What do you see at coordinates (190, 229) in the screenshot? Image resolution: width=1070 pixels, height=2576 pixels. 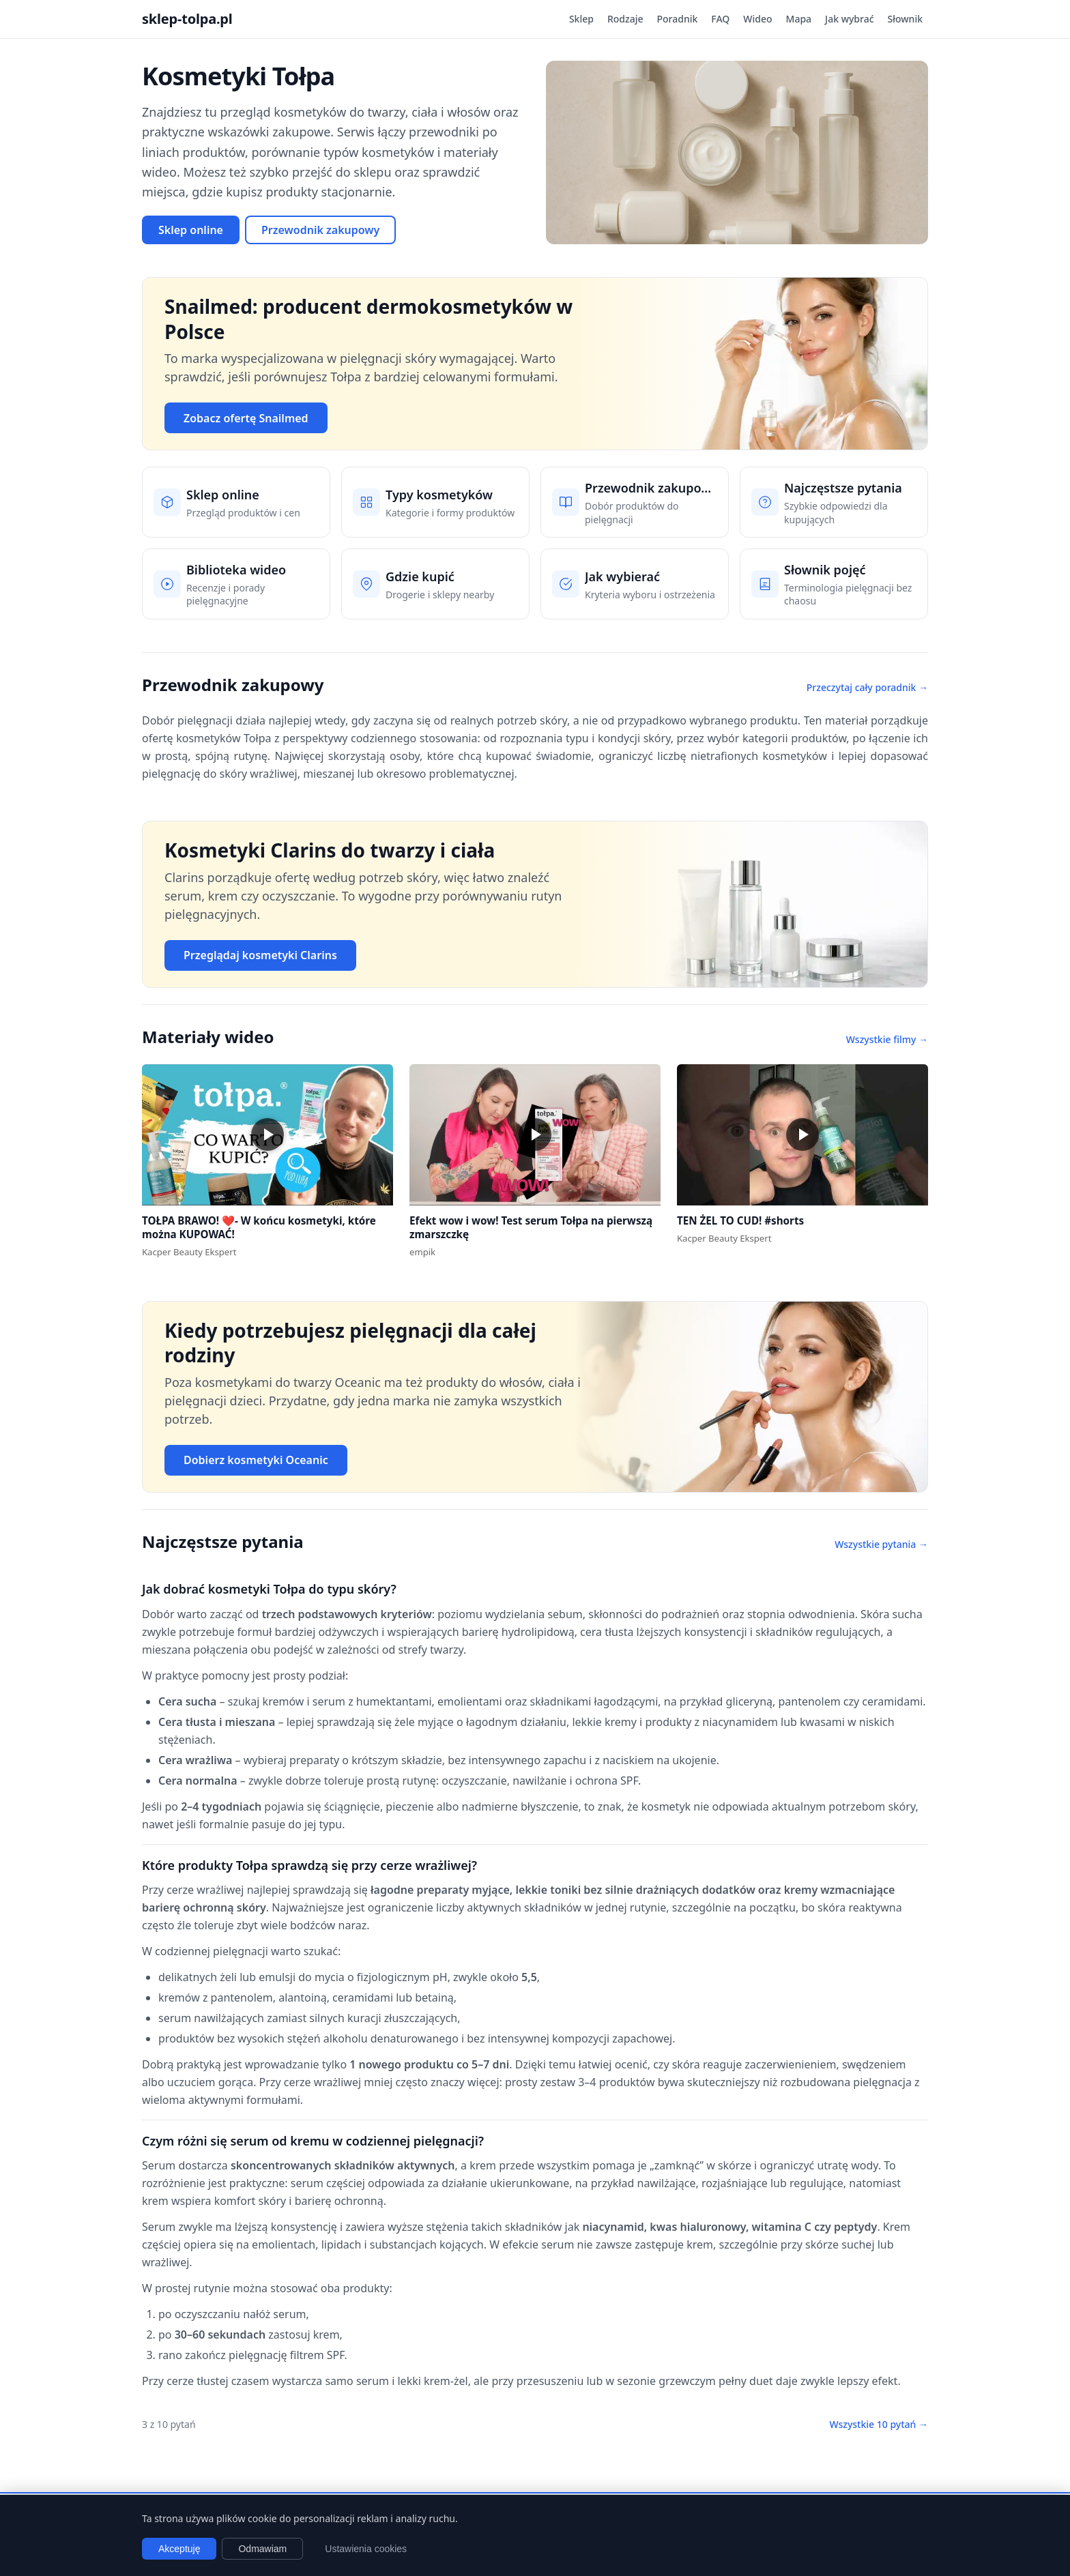 I see `Sklep online` at bounding box center [190, 229].